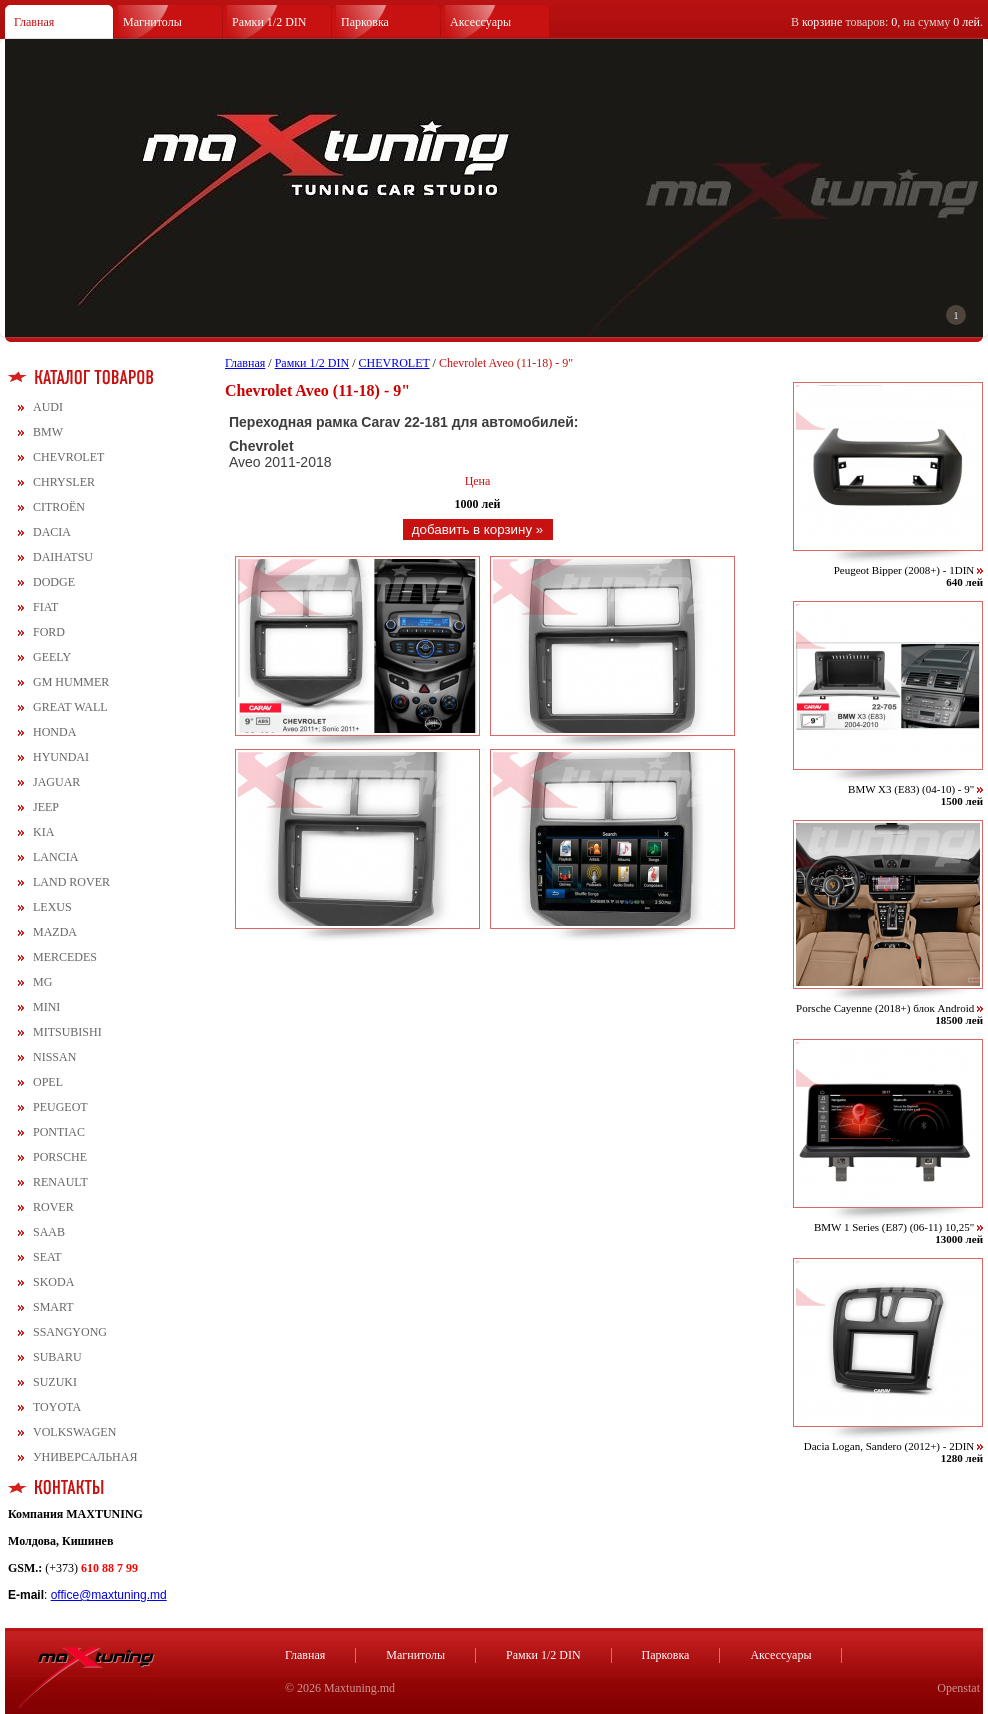 Image resolution: width=988 pixels, height=1714 pixels. Describe the element at coordinates (52, 907) in the screenshot. I see `LEXUS` at that location.